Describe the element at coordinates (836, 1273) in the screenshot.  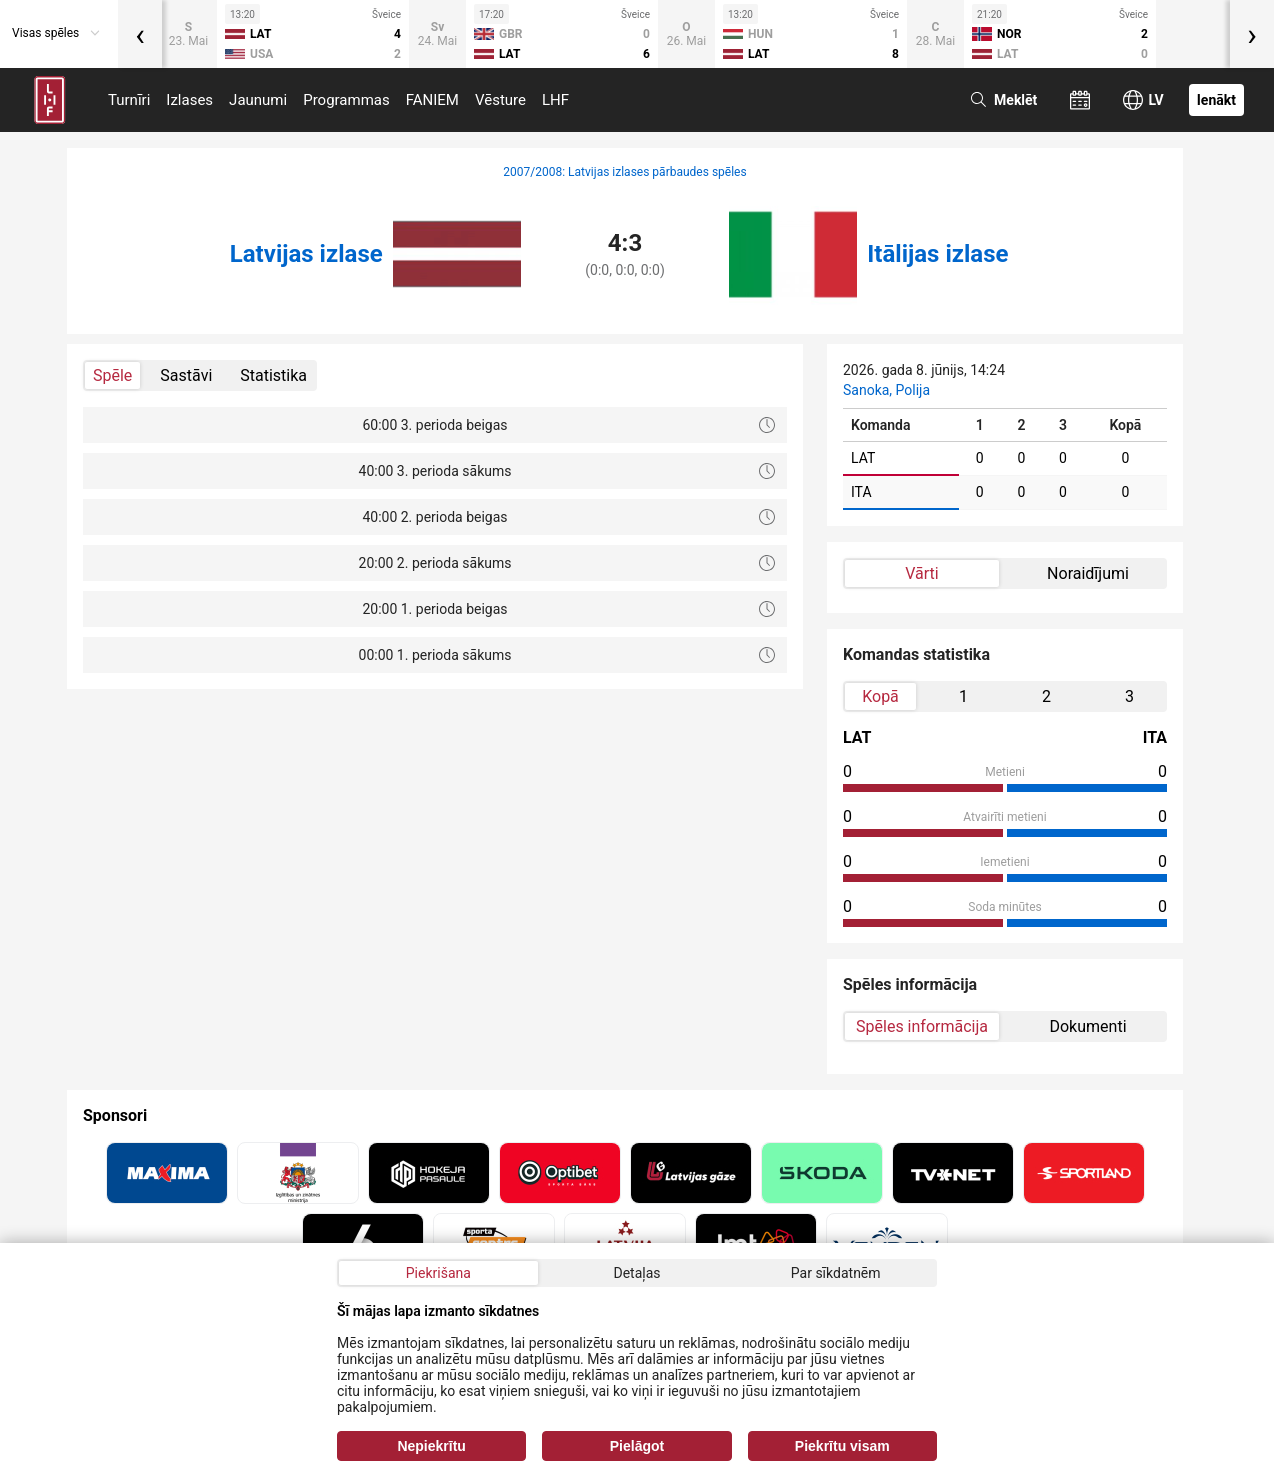
I see `Par sīkdatnēm` at that location.